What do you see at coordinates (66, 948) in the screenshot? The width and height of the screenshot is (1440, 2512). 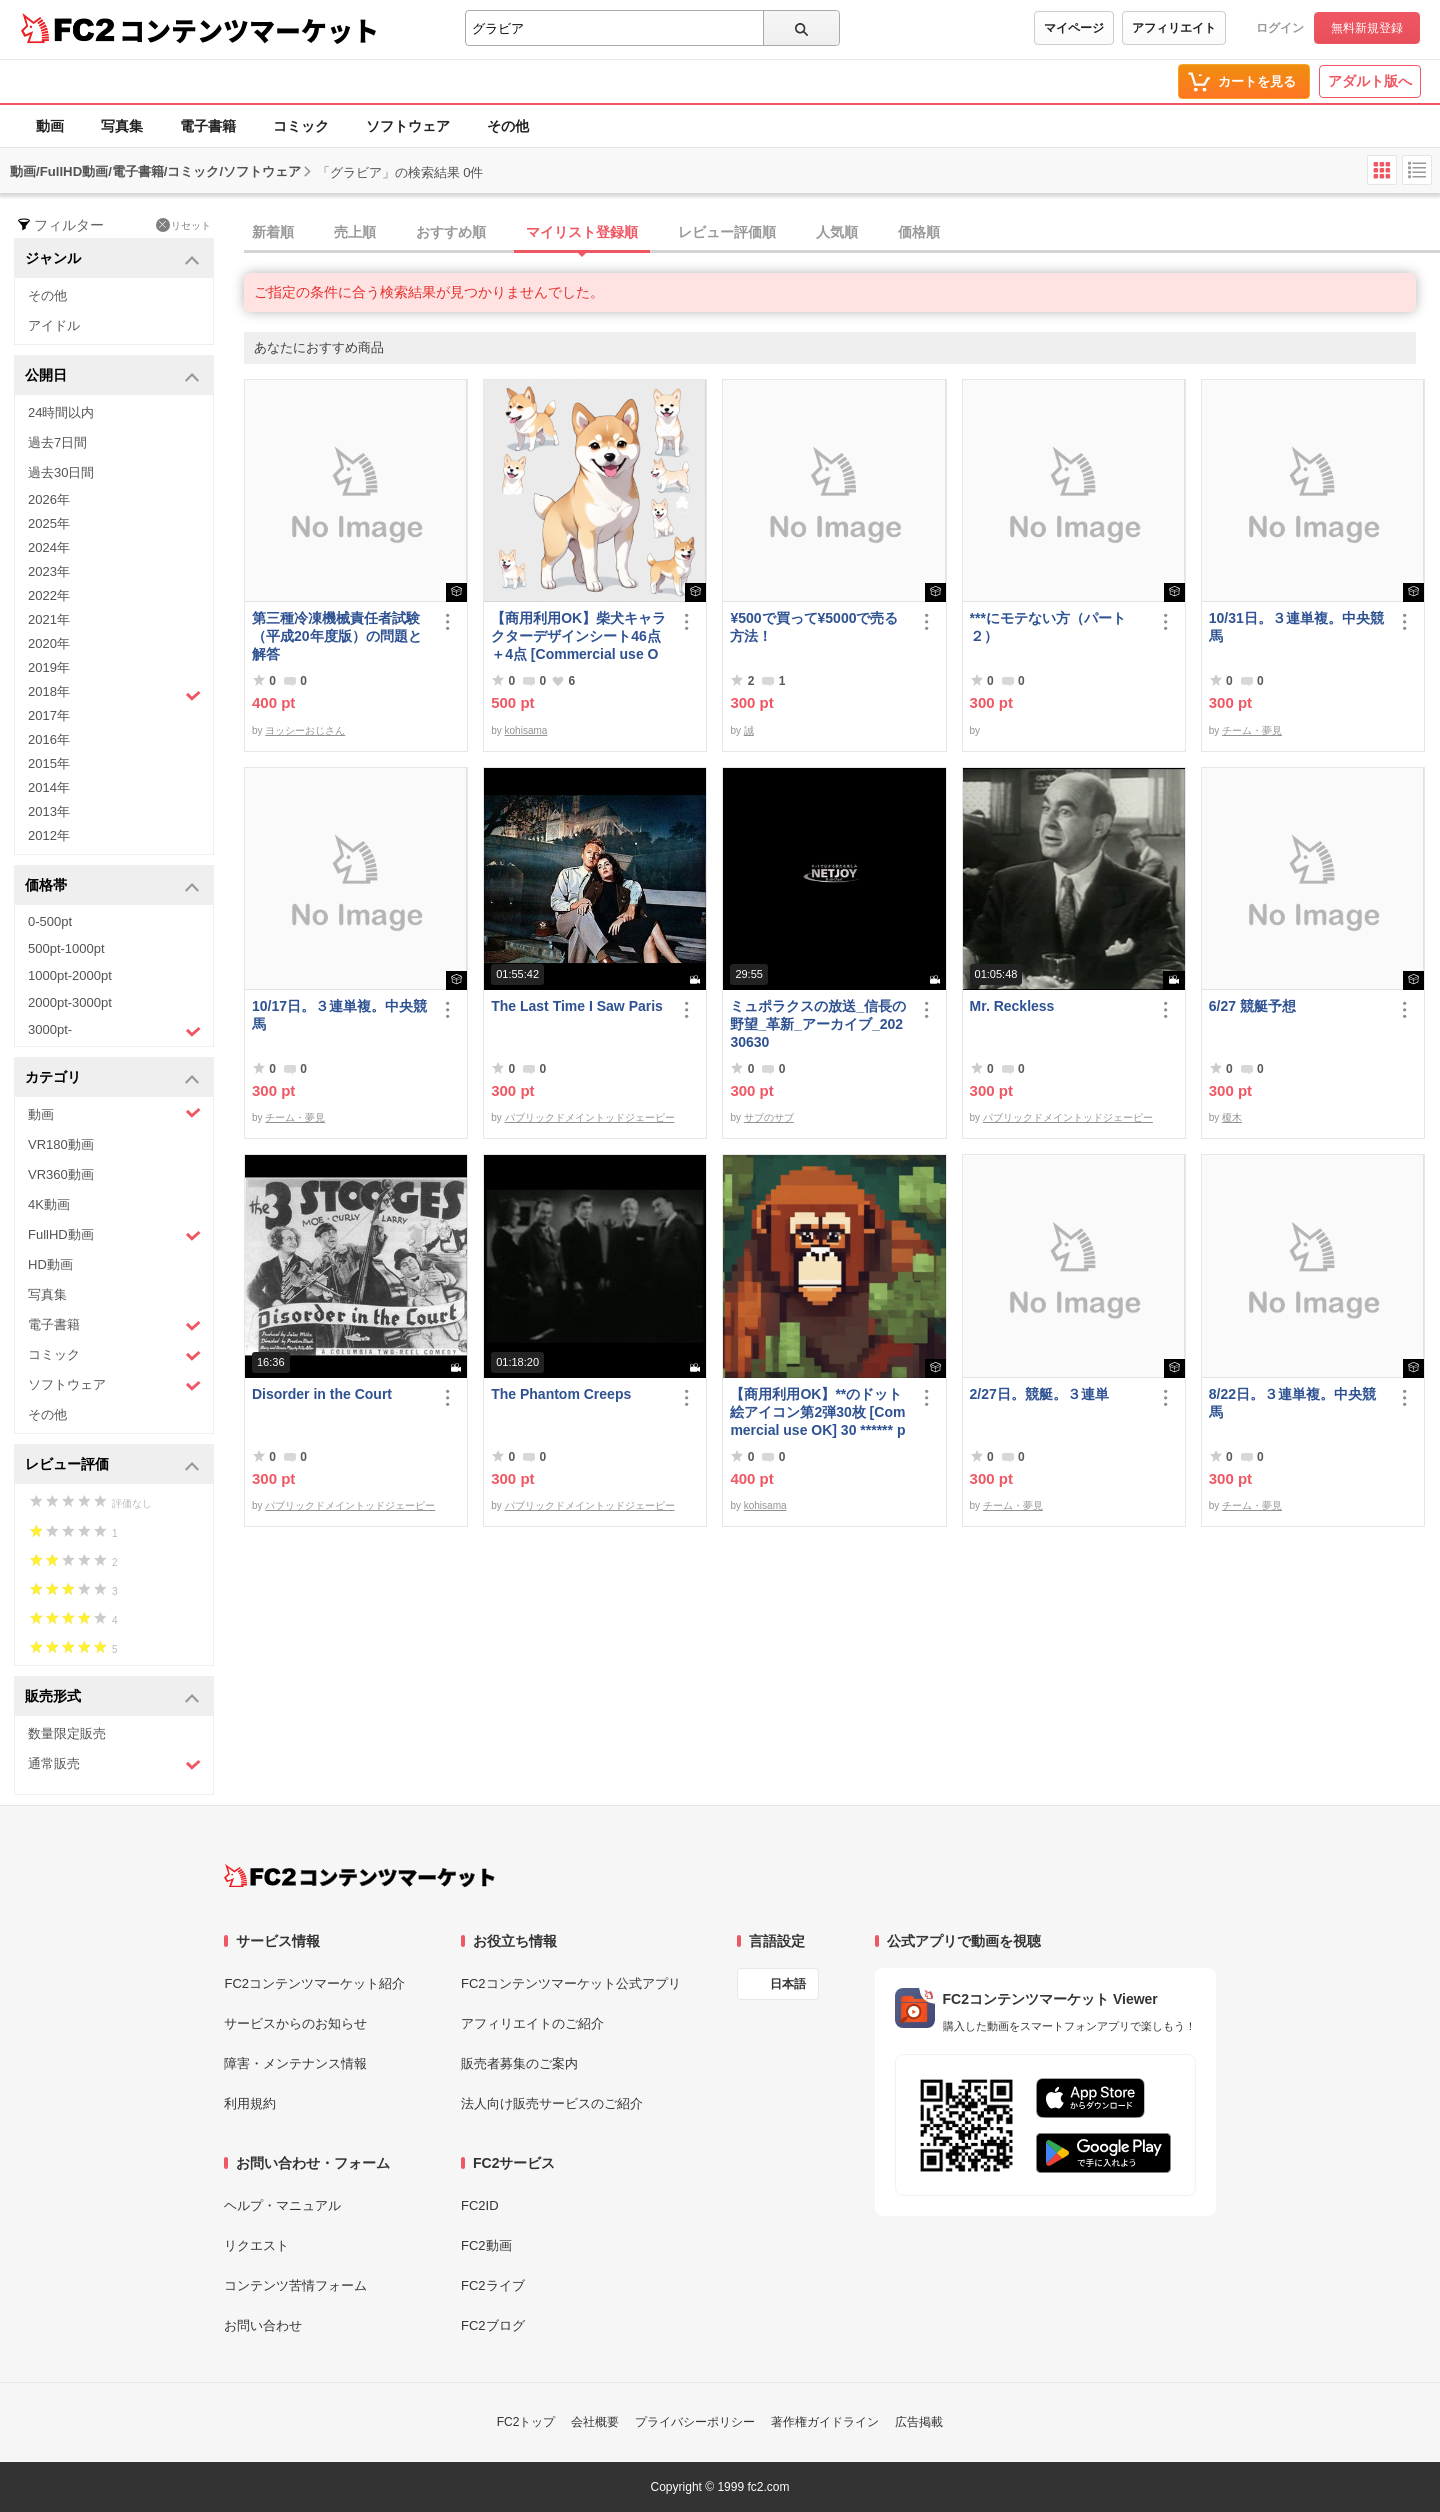 I see `500pt-1000pt` at bounding box center [66, 948].